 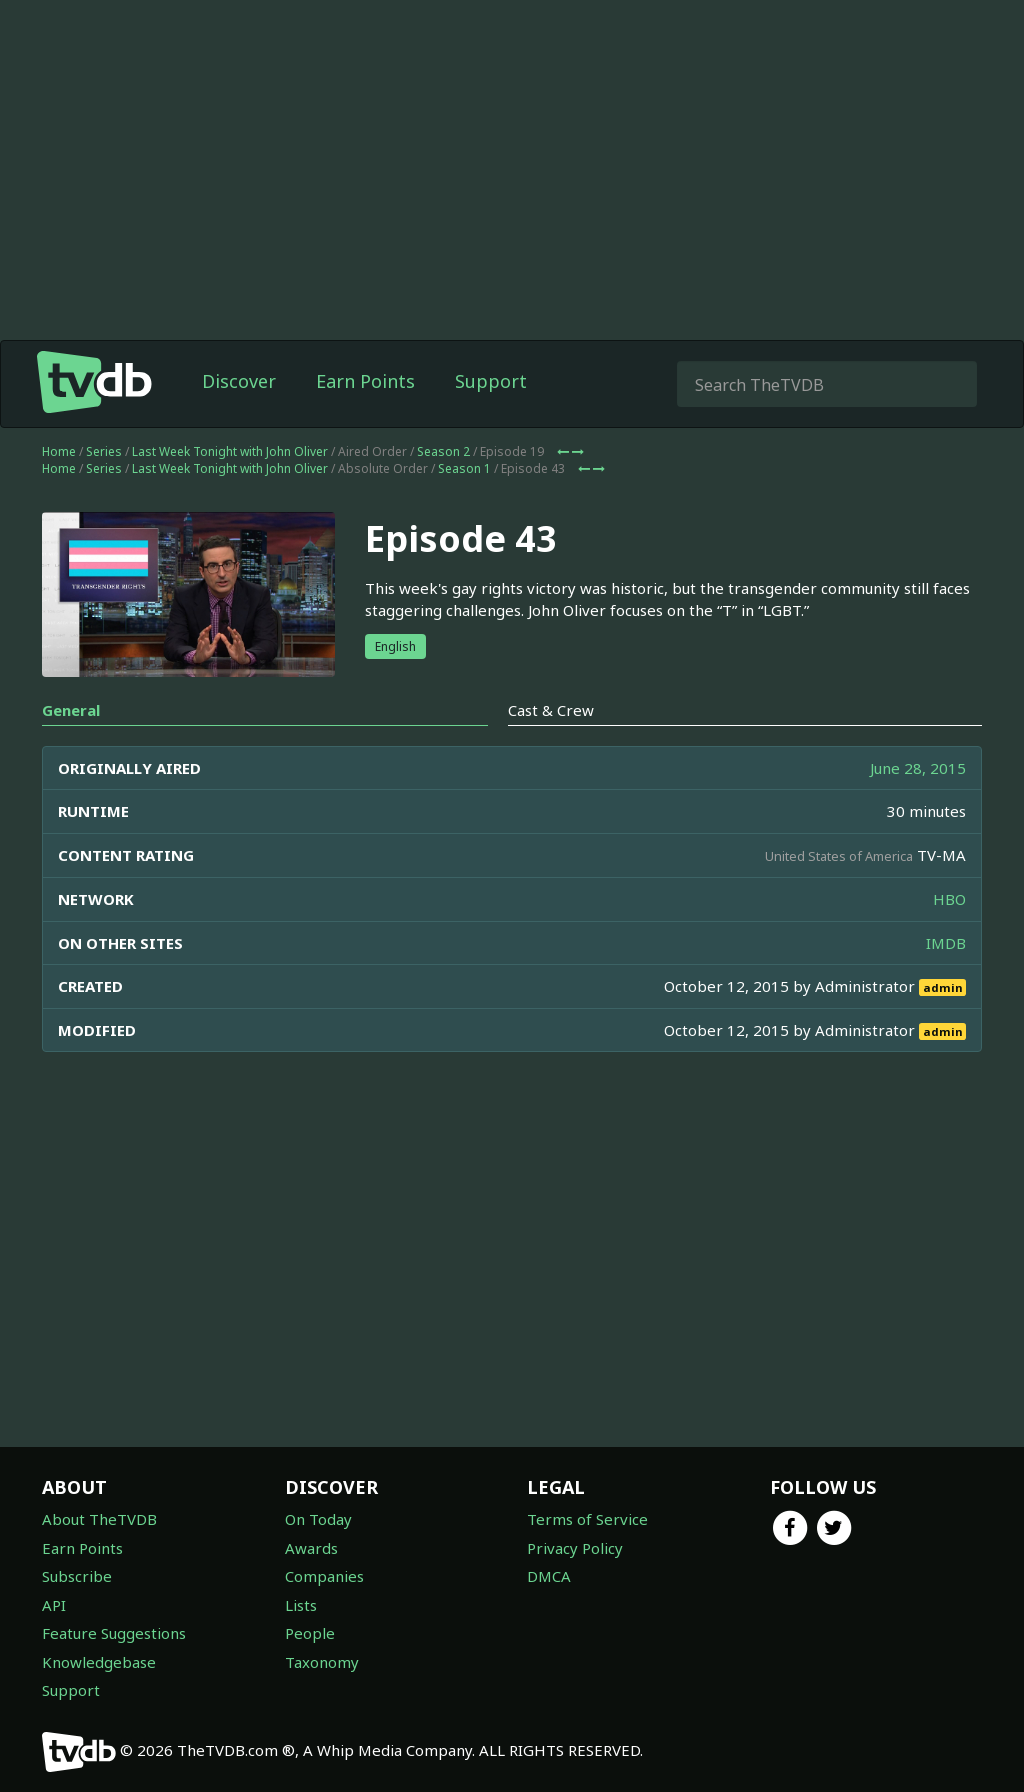 I want to click on IMDB, so click(x=946, y=943).